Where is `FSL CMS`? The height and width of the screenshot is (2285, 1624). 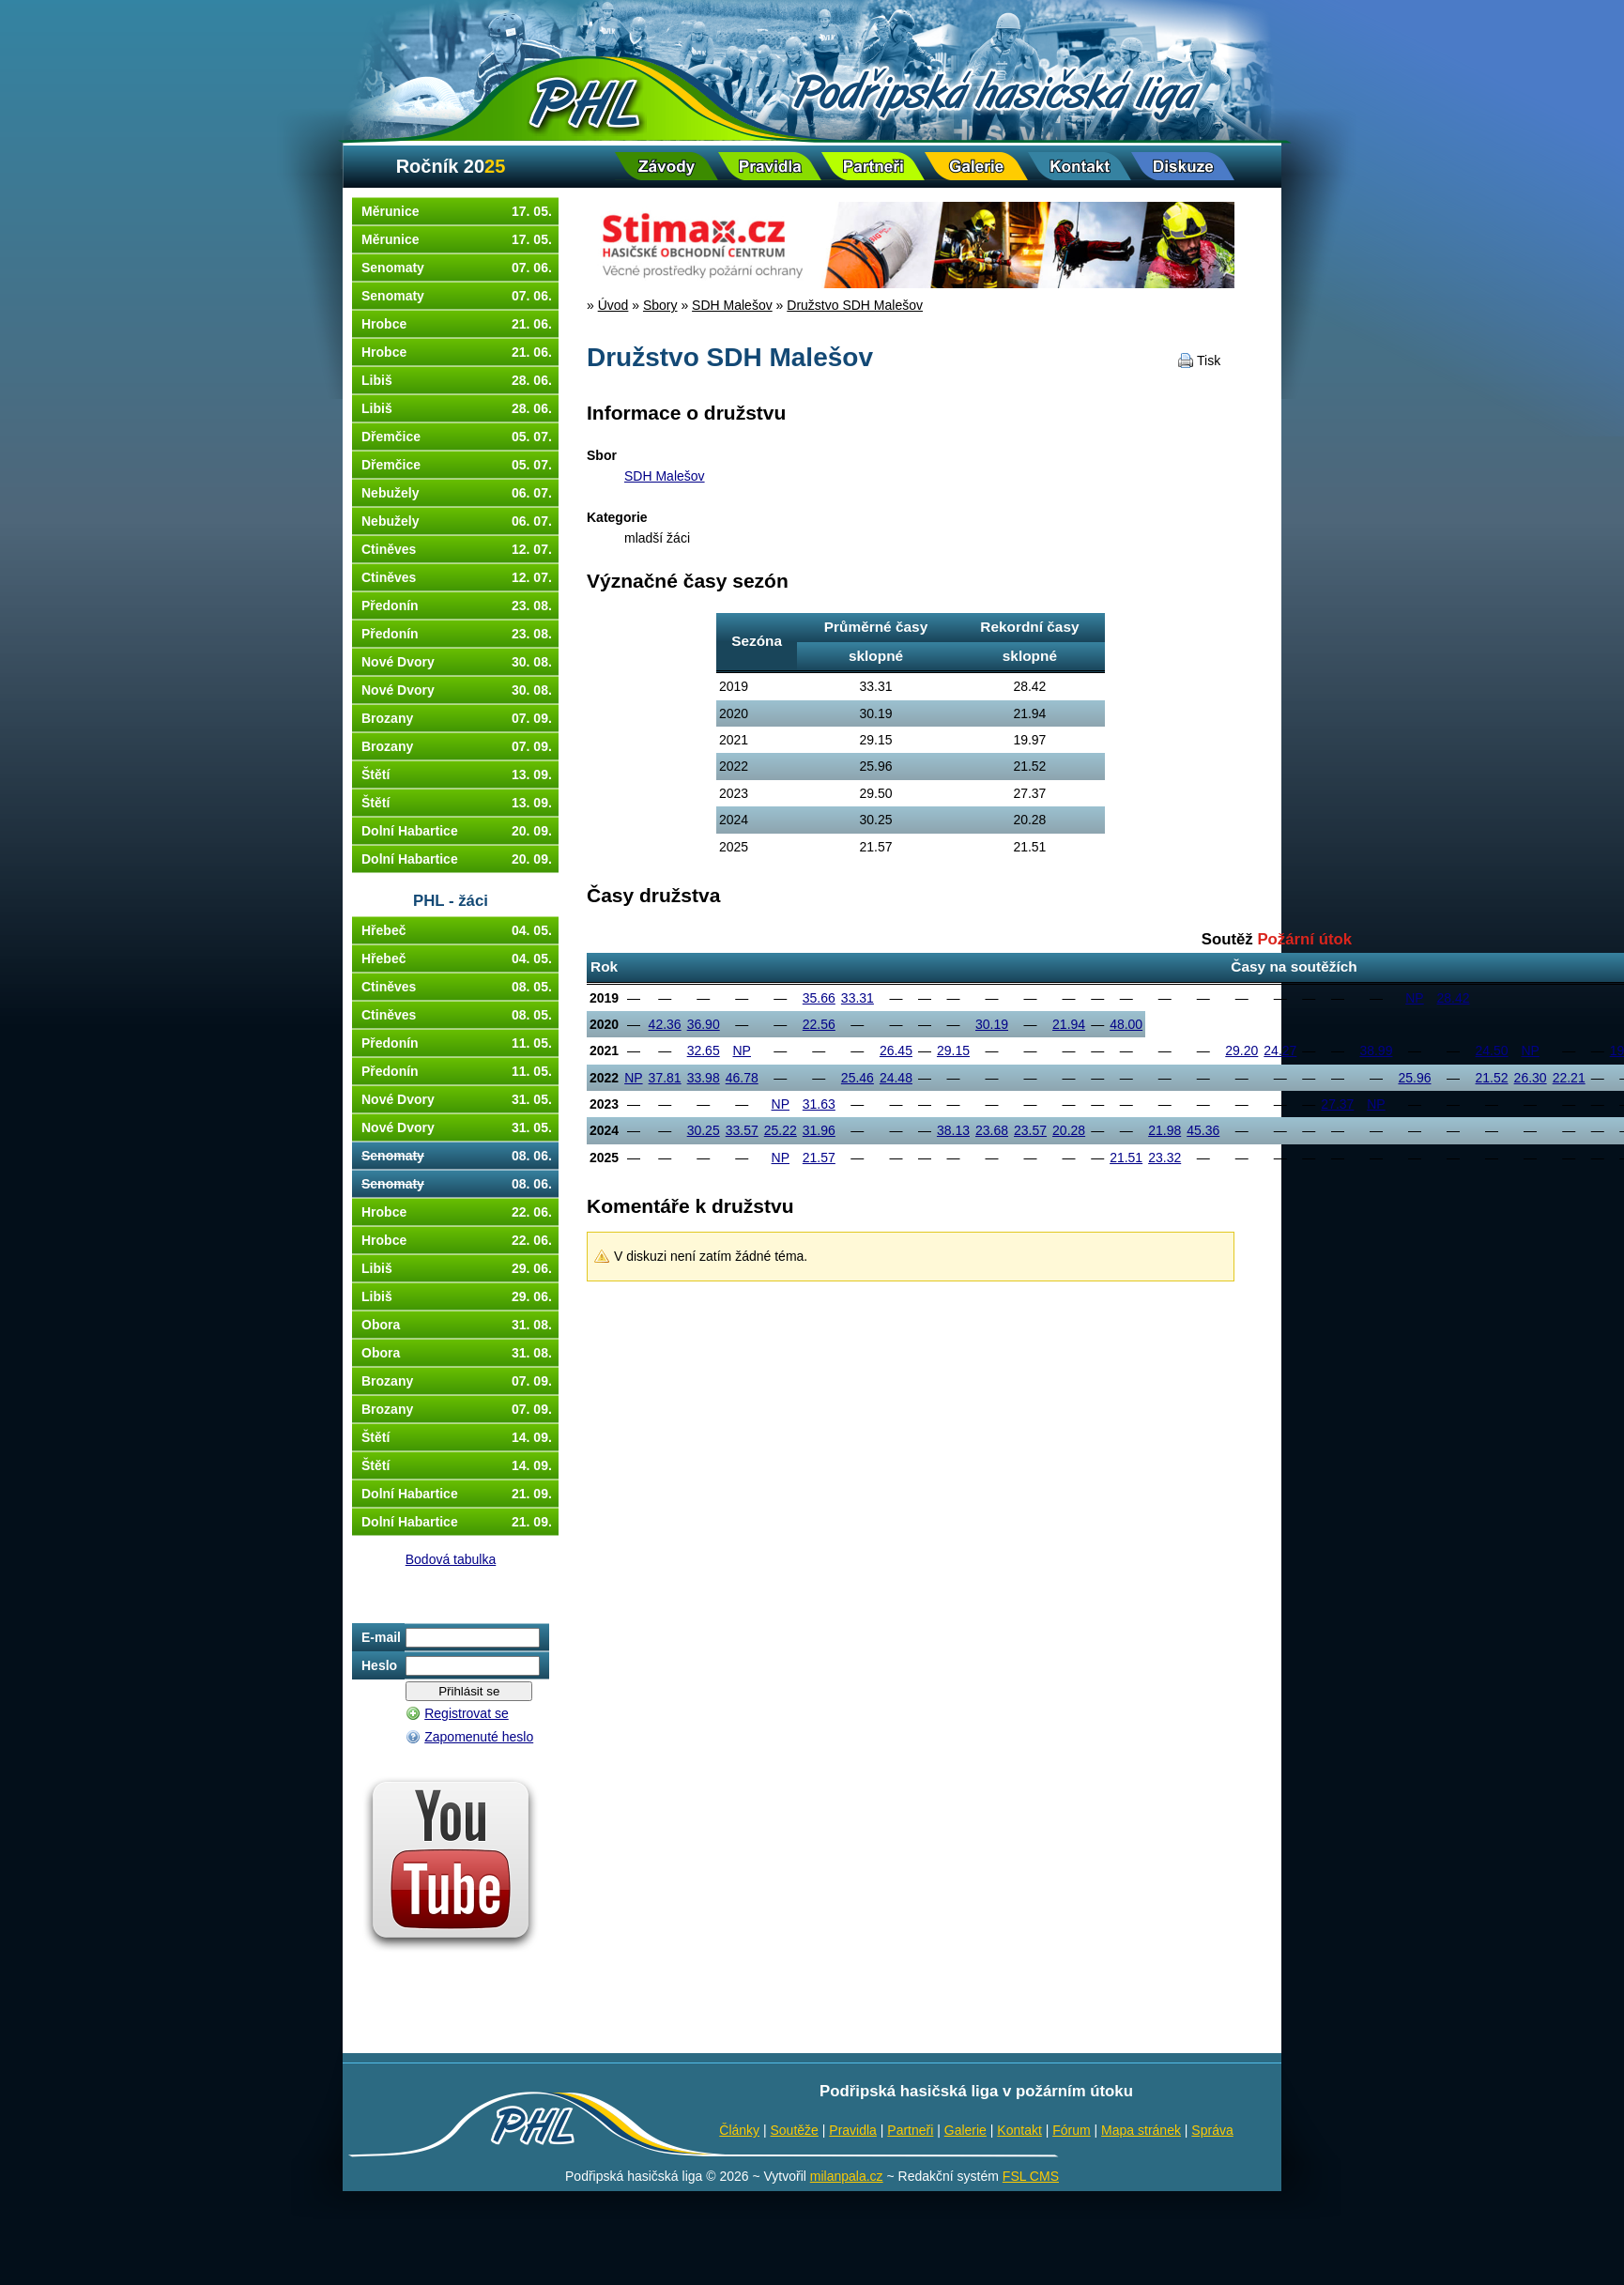
FSL CMS is located at coordinates (1031, 2176).